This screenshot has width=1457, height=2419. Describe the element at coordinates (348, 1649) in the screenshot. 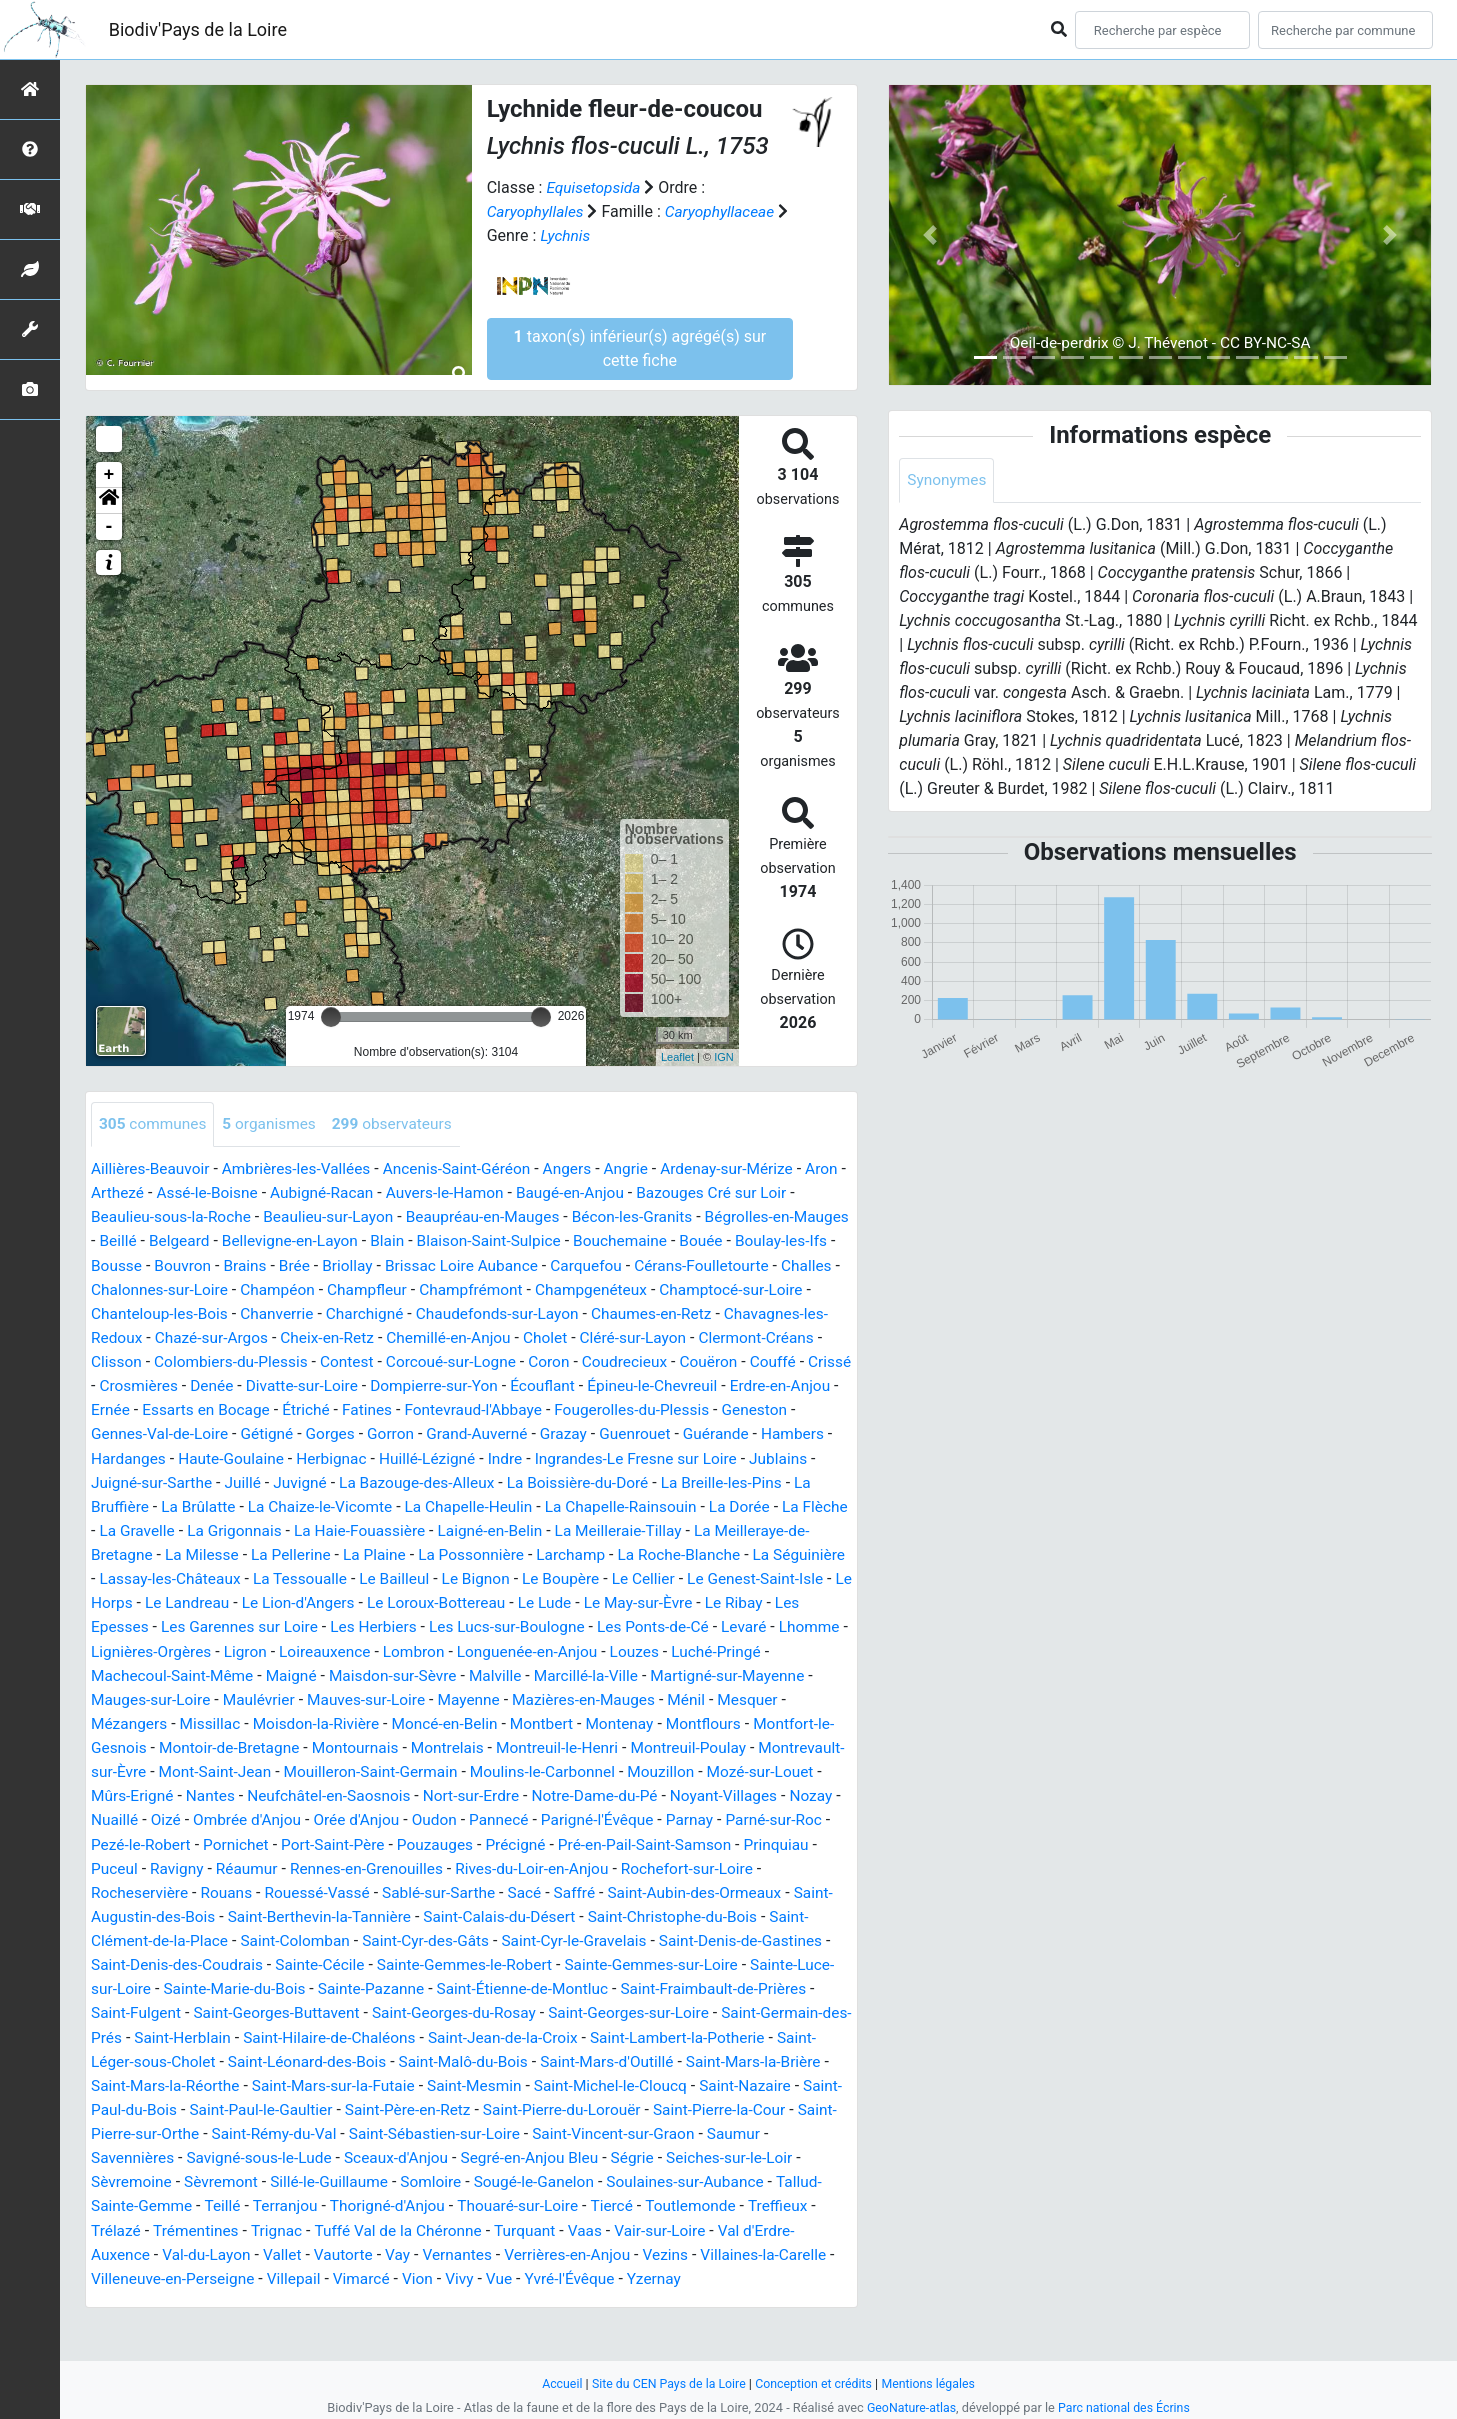

I see `Les Lucs-sur-Boulogne` at that location.